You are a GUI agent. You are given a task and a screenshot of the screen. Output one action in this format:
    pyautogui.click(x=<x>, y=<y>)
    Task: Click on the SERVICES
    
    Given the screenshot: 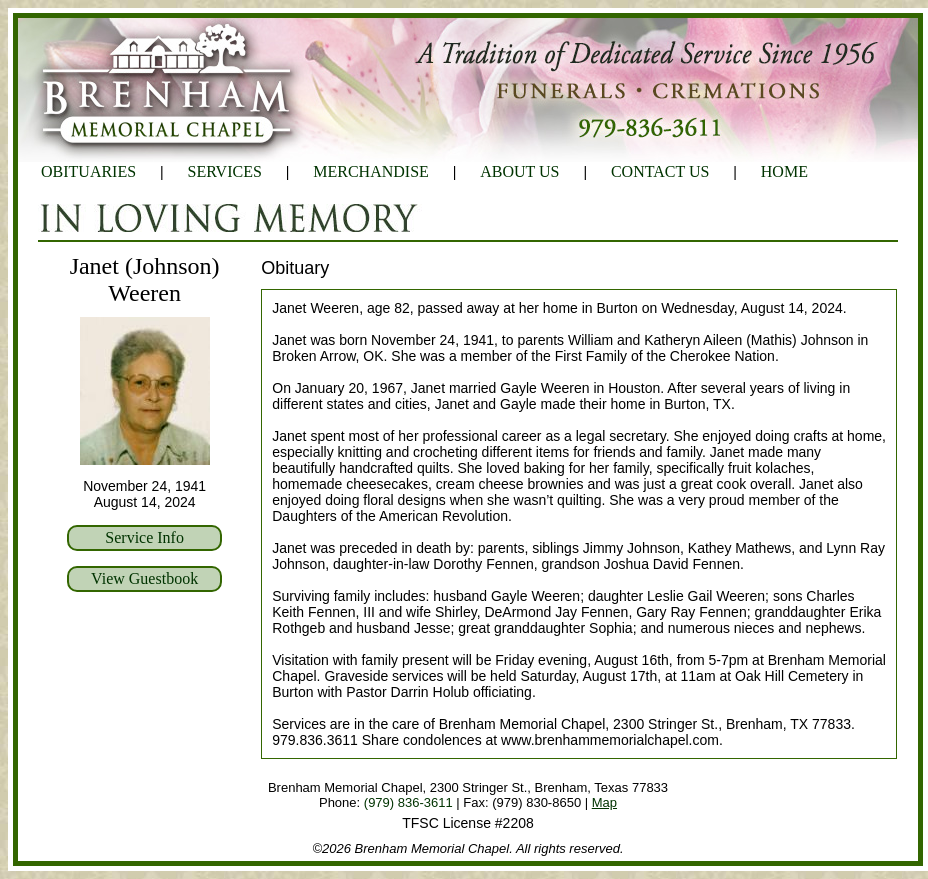 What is the action you would take?
    pyautogui.click(x=225, y=171)
    